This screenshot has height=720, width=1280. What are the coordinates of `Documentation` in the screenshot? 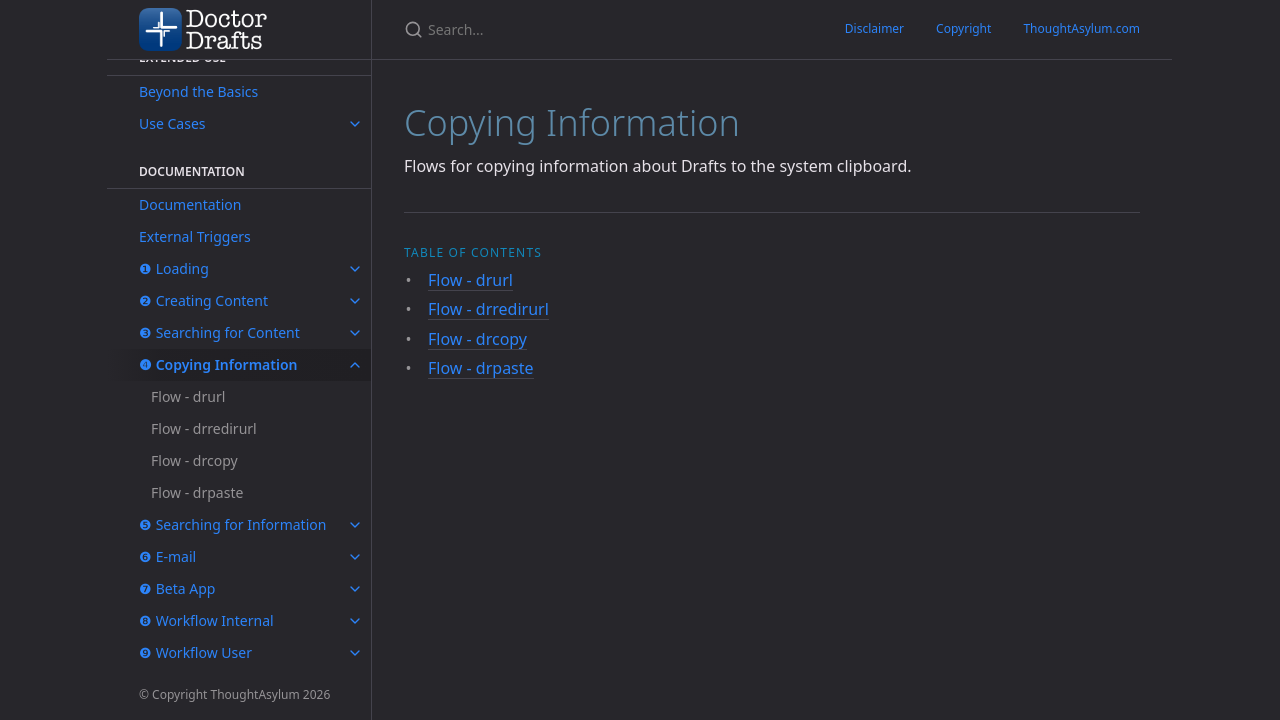 It's located at (190, 204).